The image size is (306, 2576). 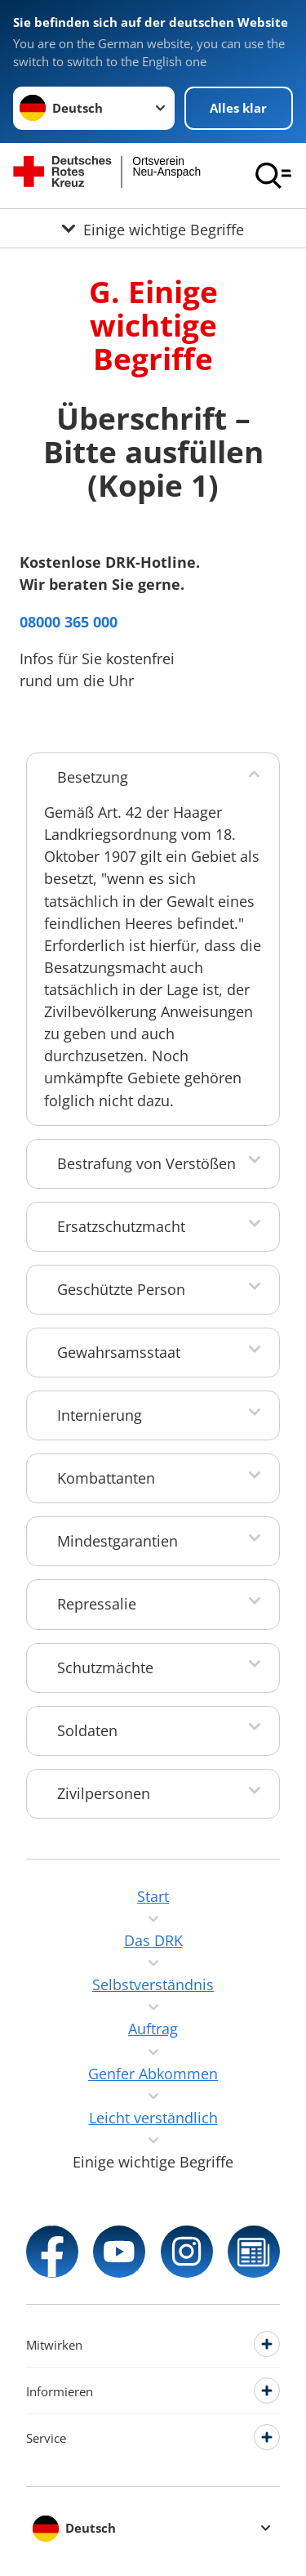 I want to click on Gewahrsamsstaat, so click(x=118, y=1352).